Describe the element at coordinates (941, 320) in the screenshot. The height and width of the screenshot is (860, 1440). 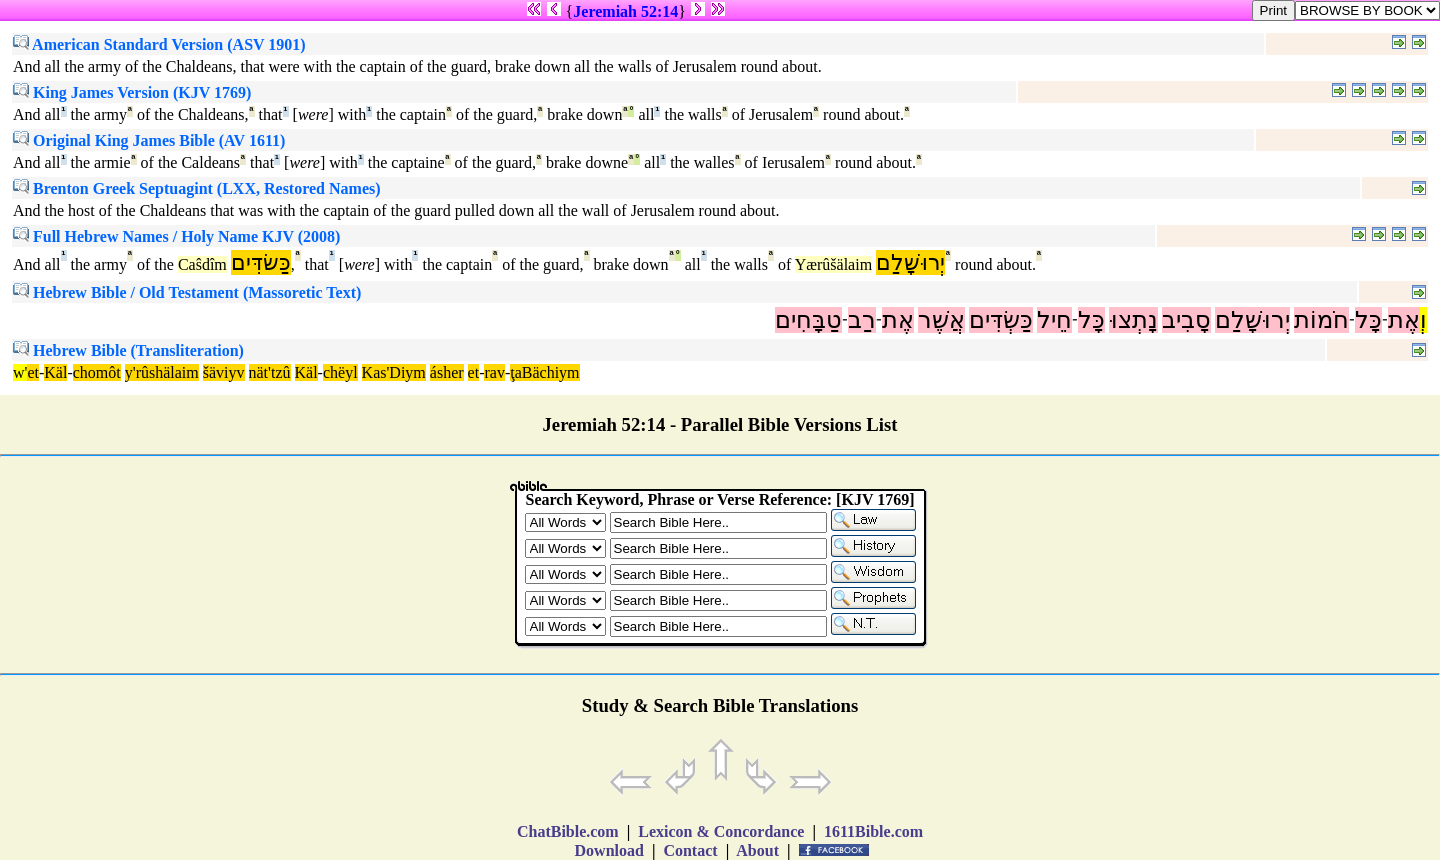
I see `אֲשֶׁר` at that location.